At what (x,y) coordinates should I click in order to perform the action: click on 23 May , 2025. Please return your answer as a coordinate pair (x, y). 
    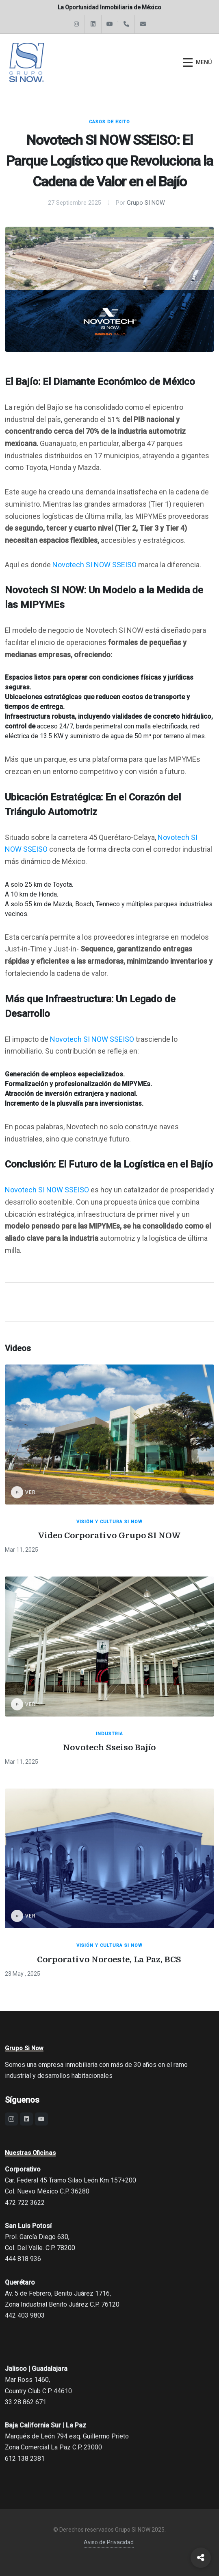
    Looking at the image, I should click on (22, 1973).